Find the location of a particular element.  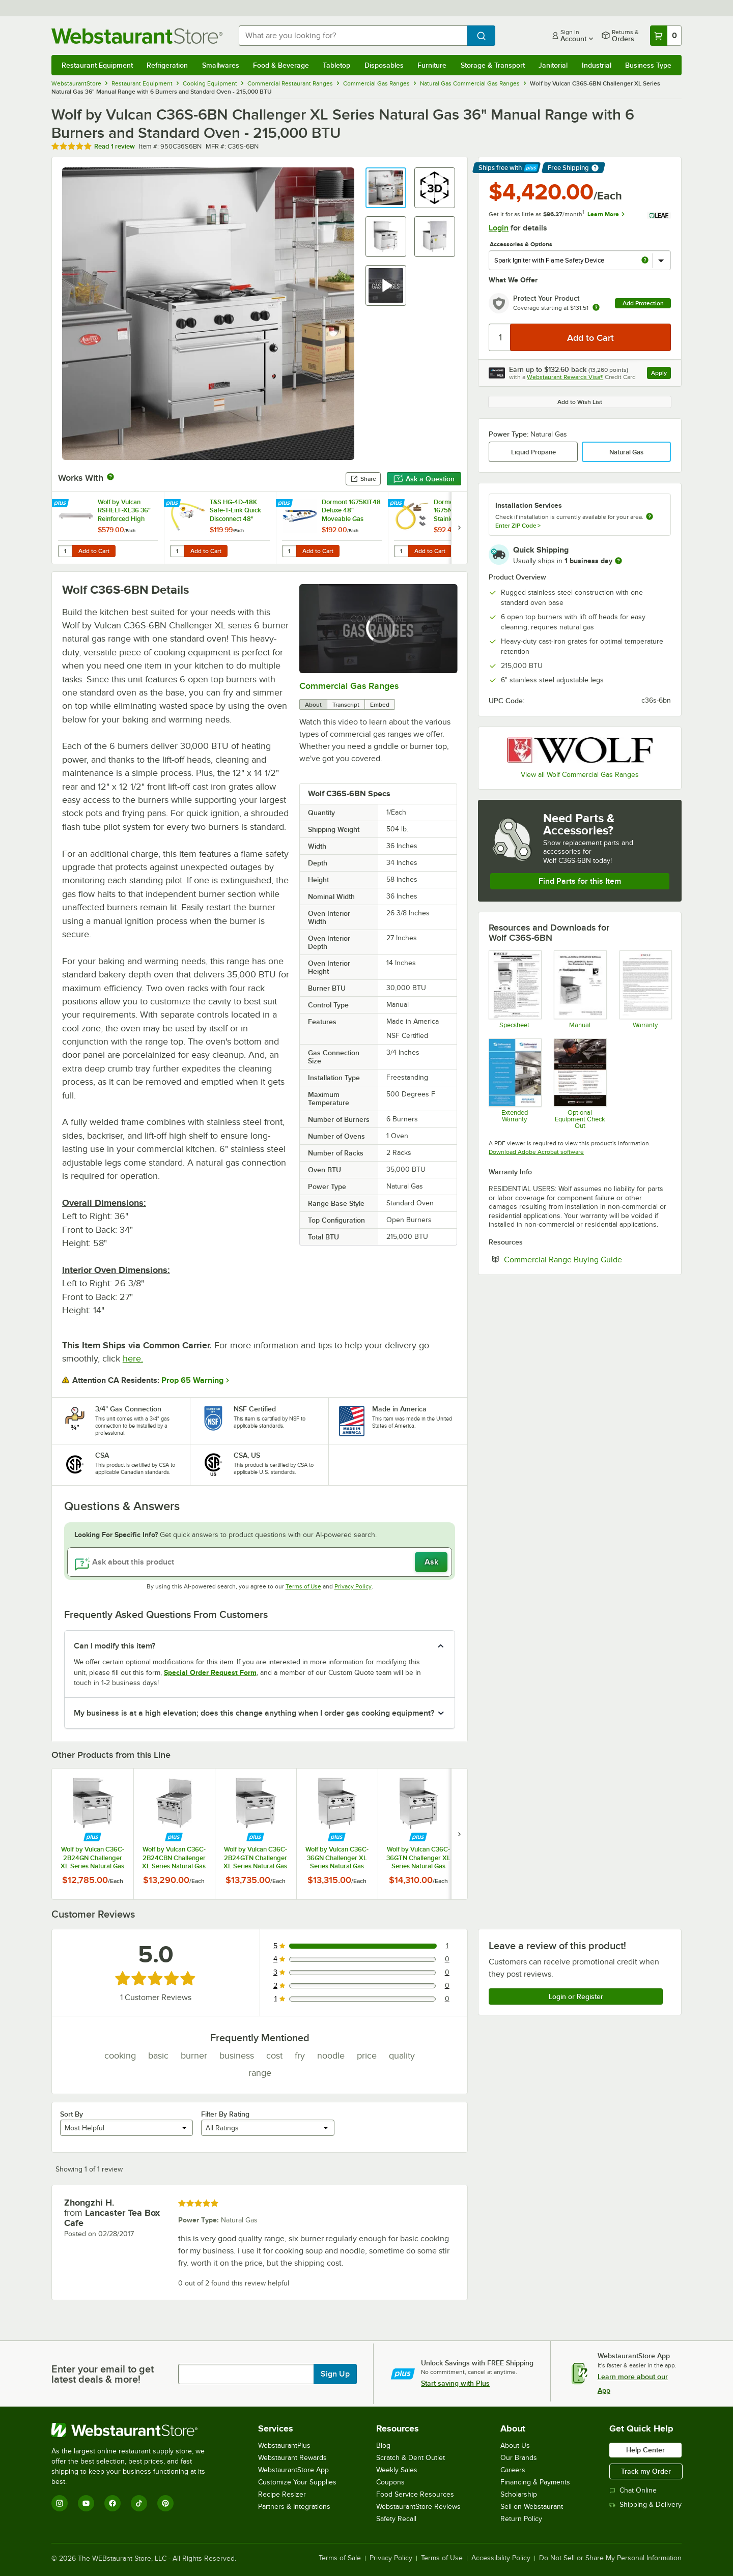

Return Policy is located at coordinates (521, 2519).